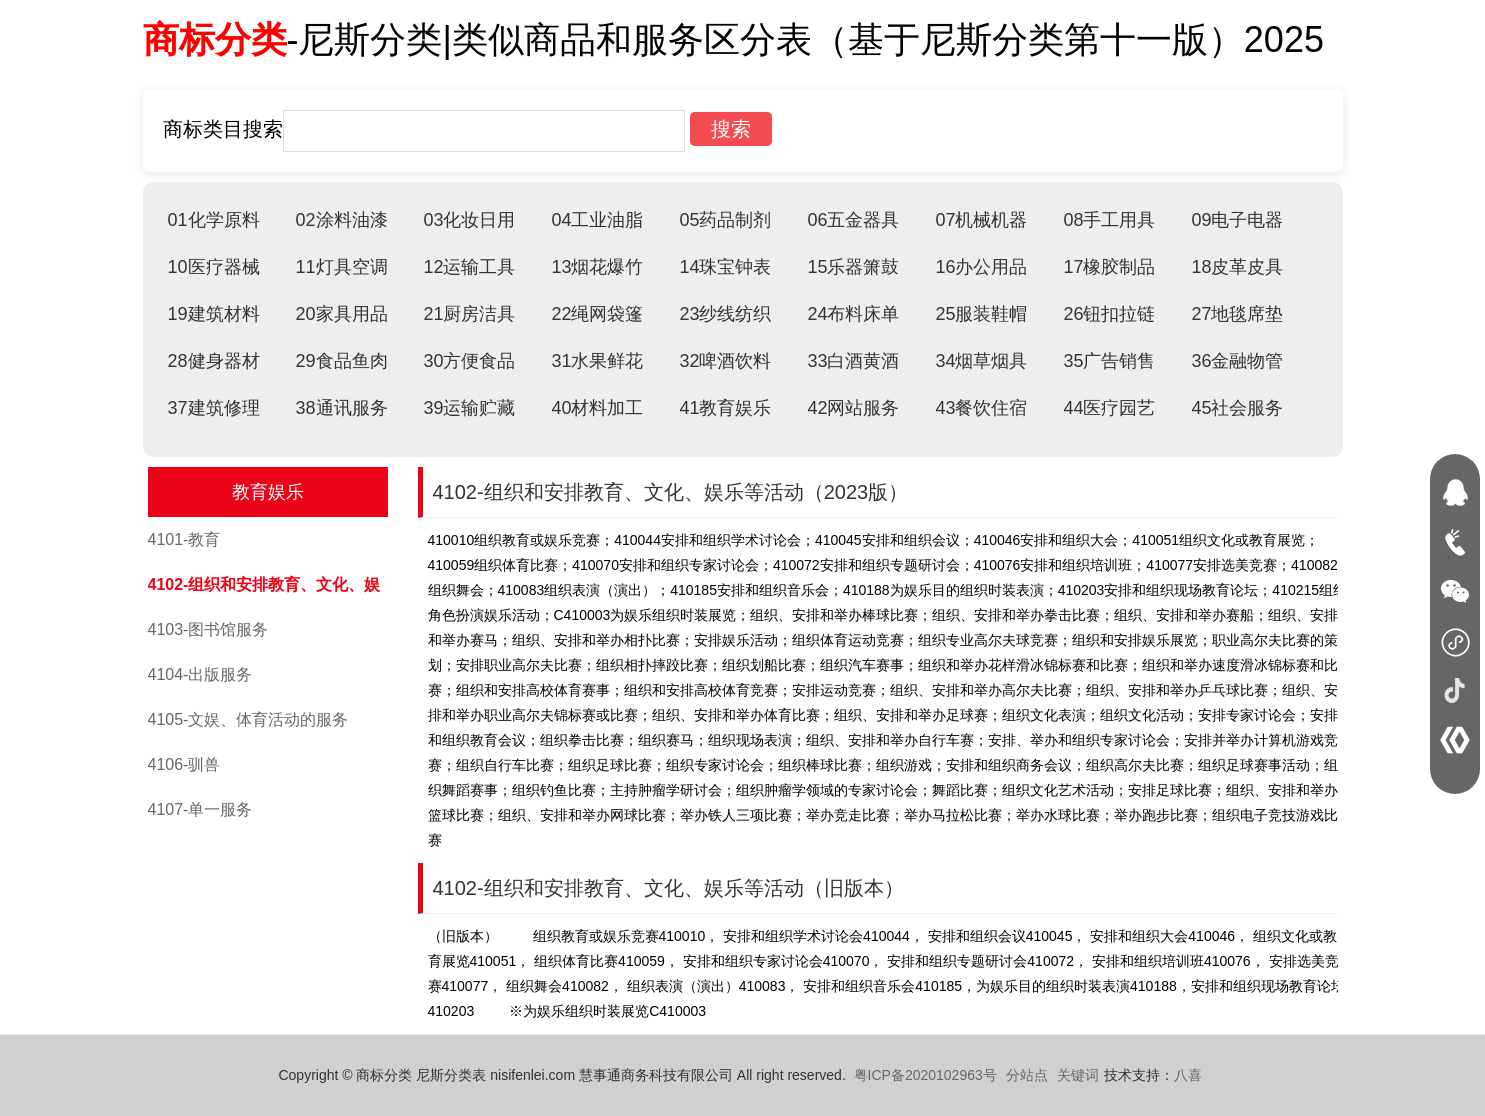 The height and width of the screenshot is (1116, 1485). Describe the element at coordinates (725, 408) in the screenshot. I see `41教育娱乐` at that location.